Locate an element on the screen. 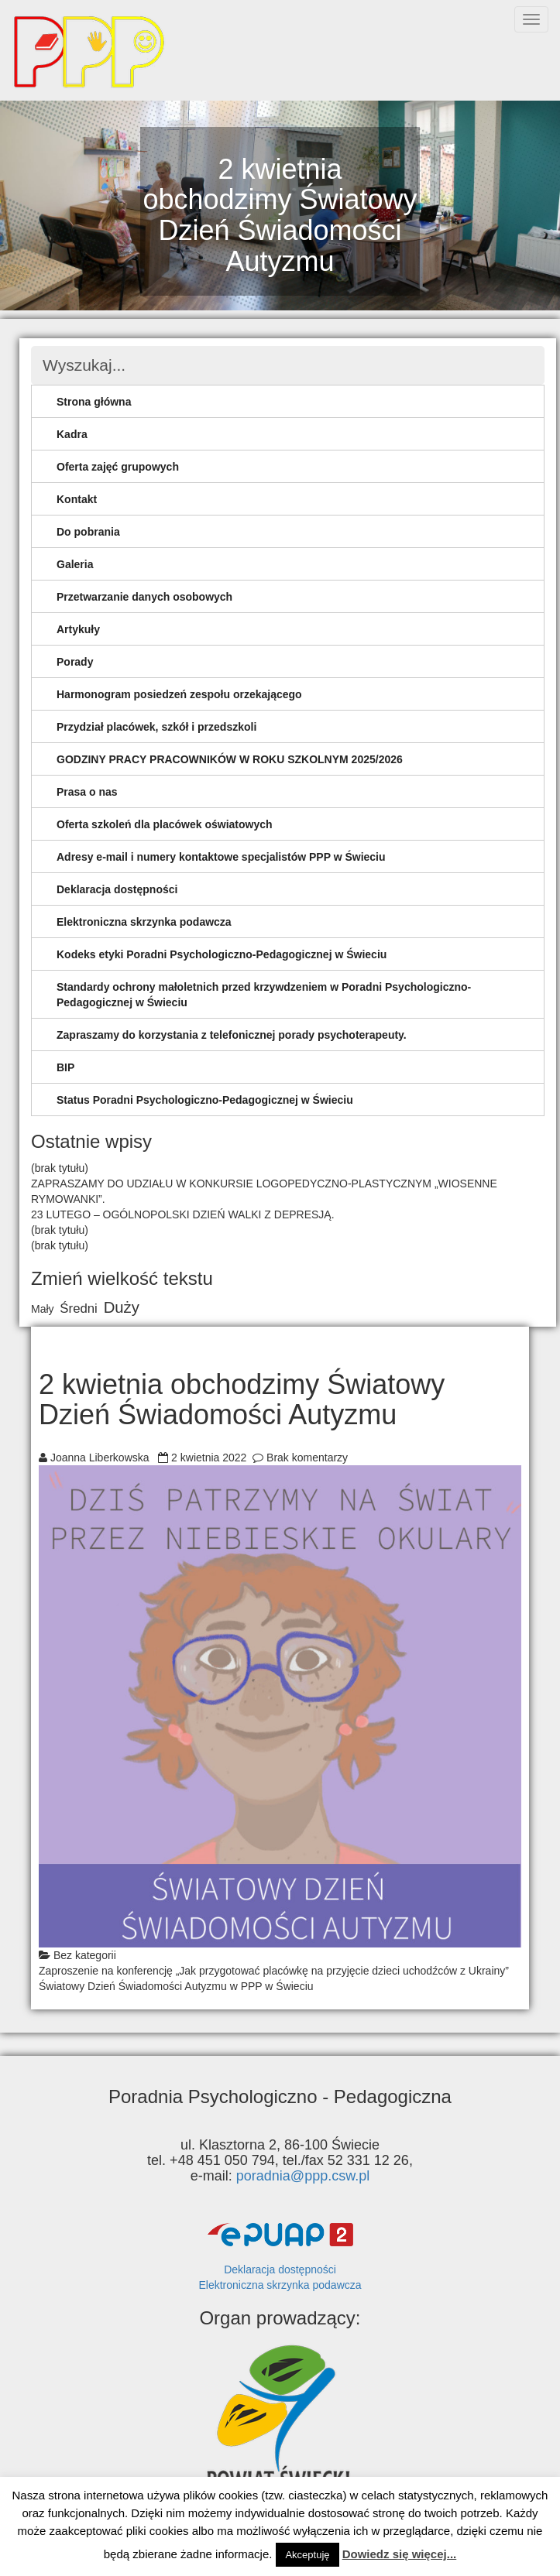 The height and width of the screenshot is (2576, 560). Zapraszamy do korzystania z telefonicznej porady psychoterapeuty. is located at coordinates (232, 1035).